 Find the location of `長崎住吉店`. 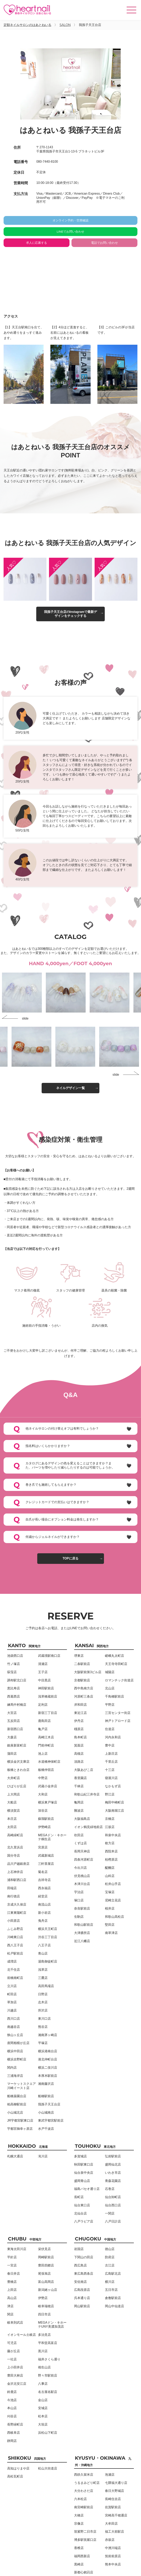

長崎住吉店 is located at coordinates (113, 2512).